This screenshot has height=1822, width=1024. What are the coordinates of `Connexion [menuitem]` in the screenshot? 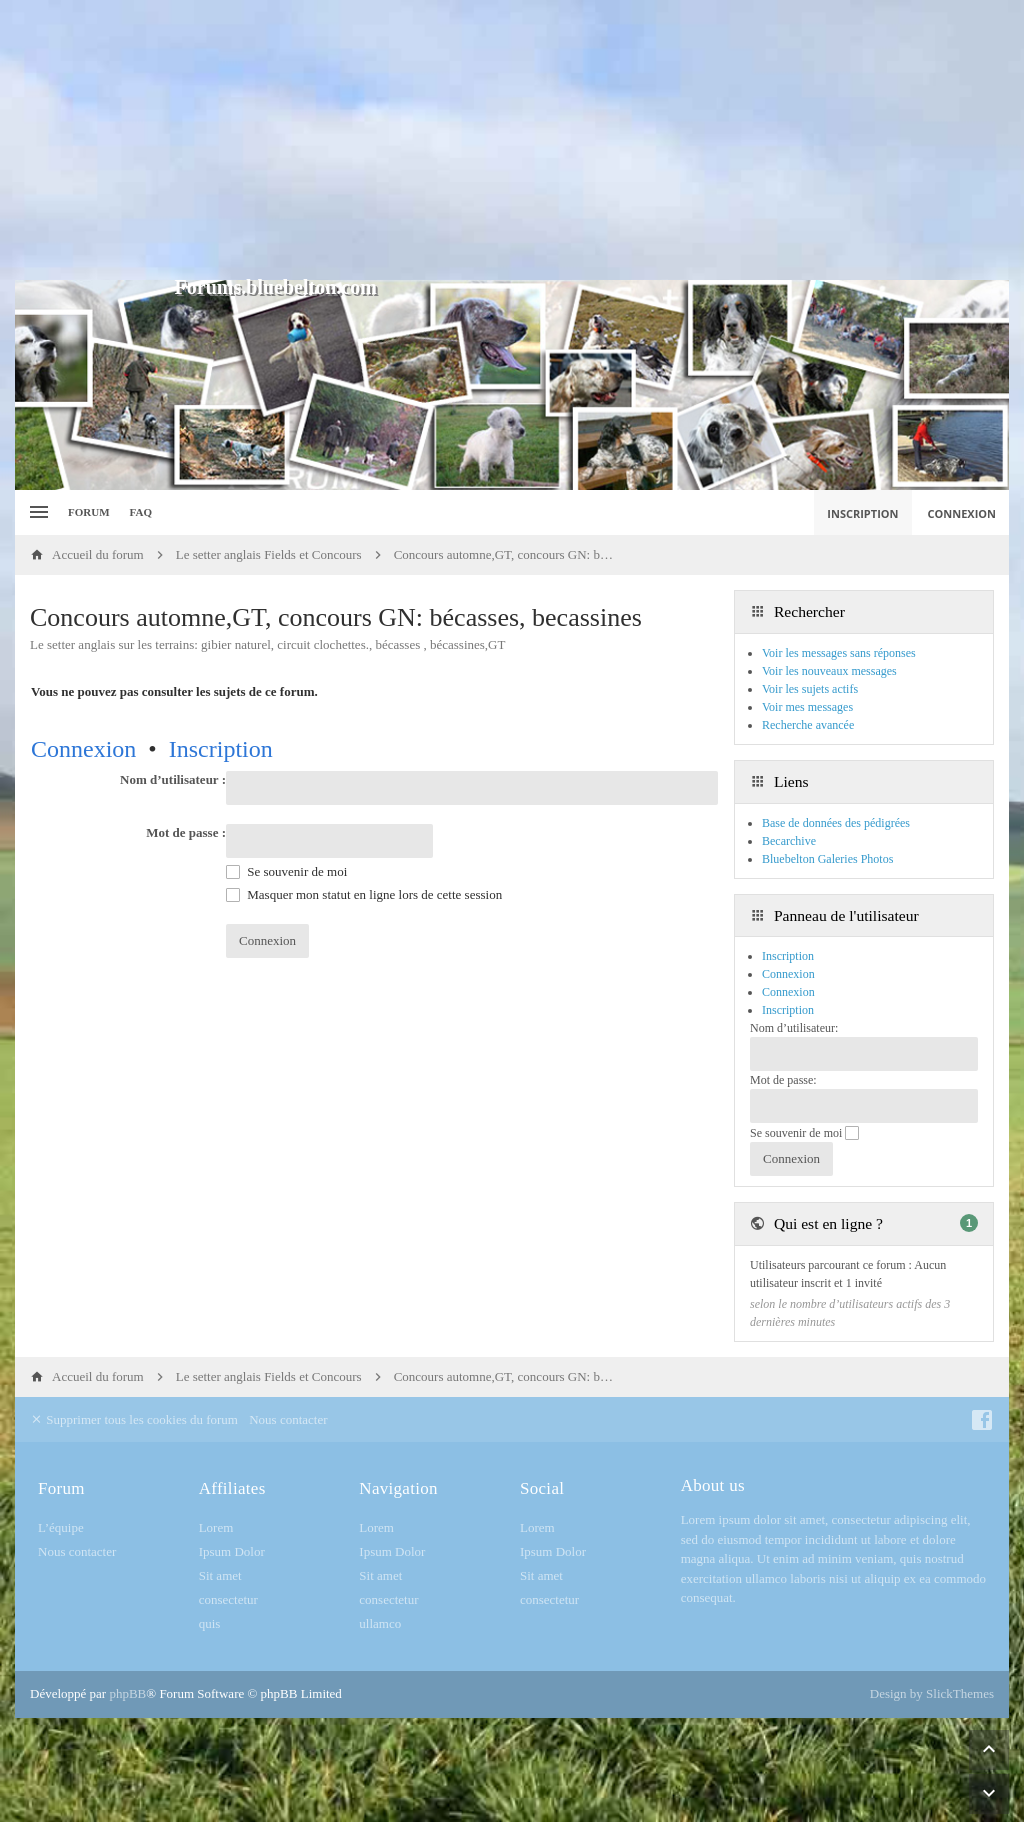 It's located at (962, 513).